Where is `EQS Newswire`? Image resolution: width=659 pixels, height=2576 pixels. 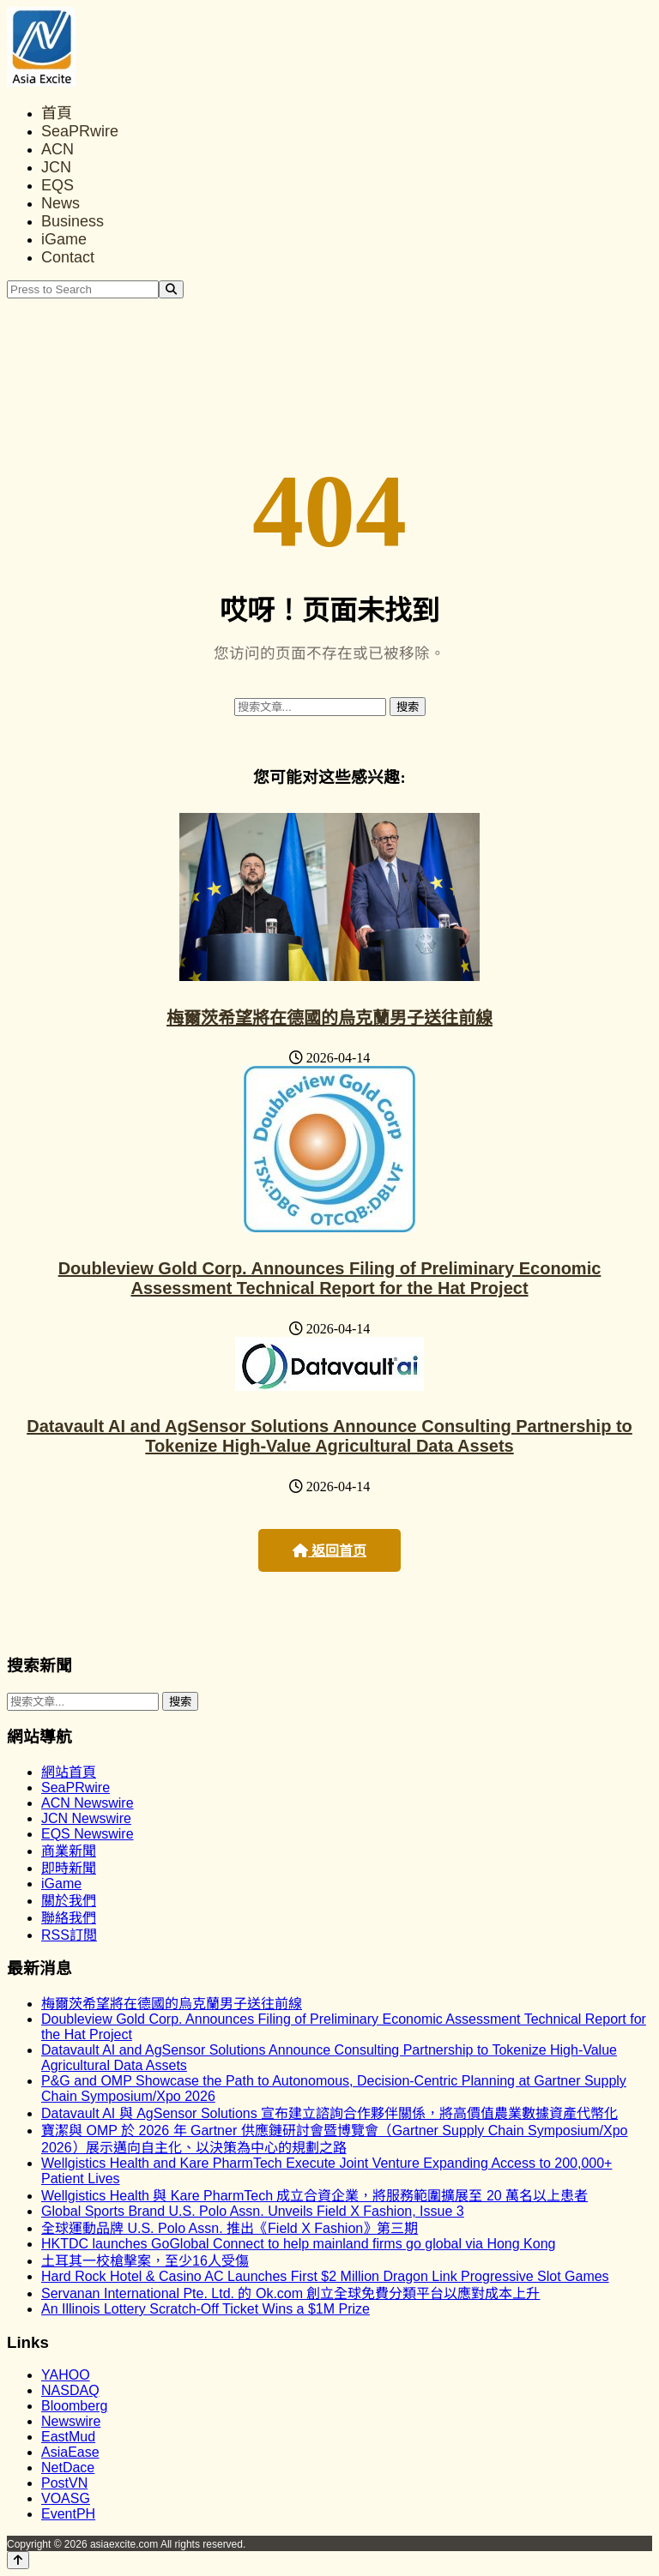 EQS Newswire is located at coordinates (87, 1834).